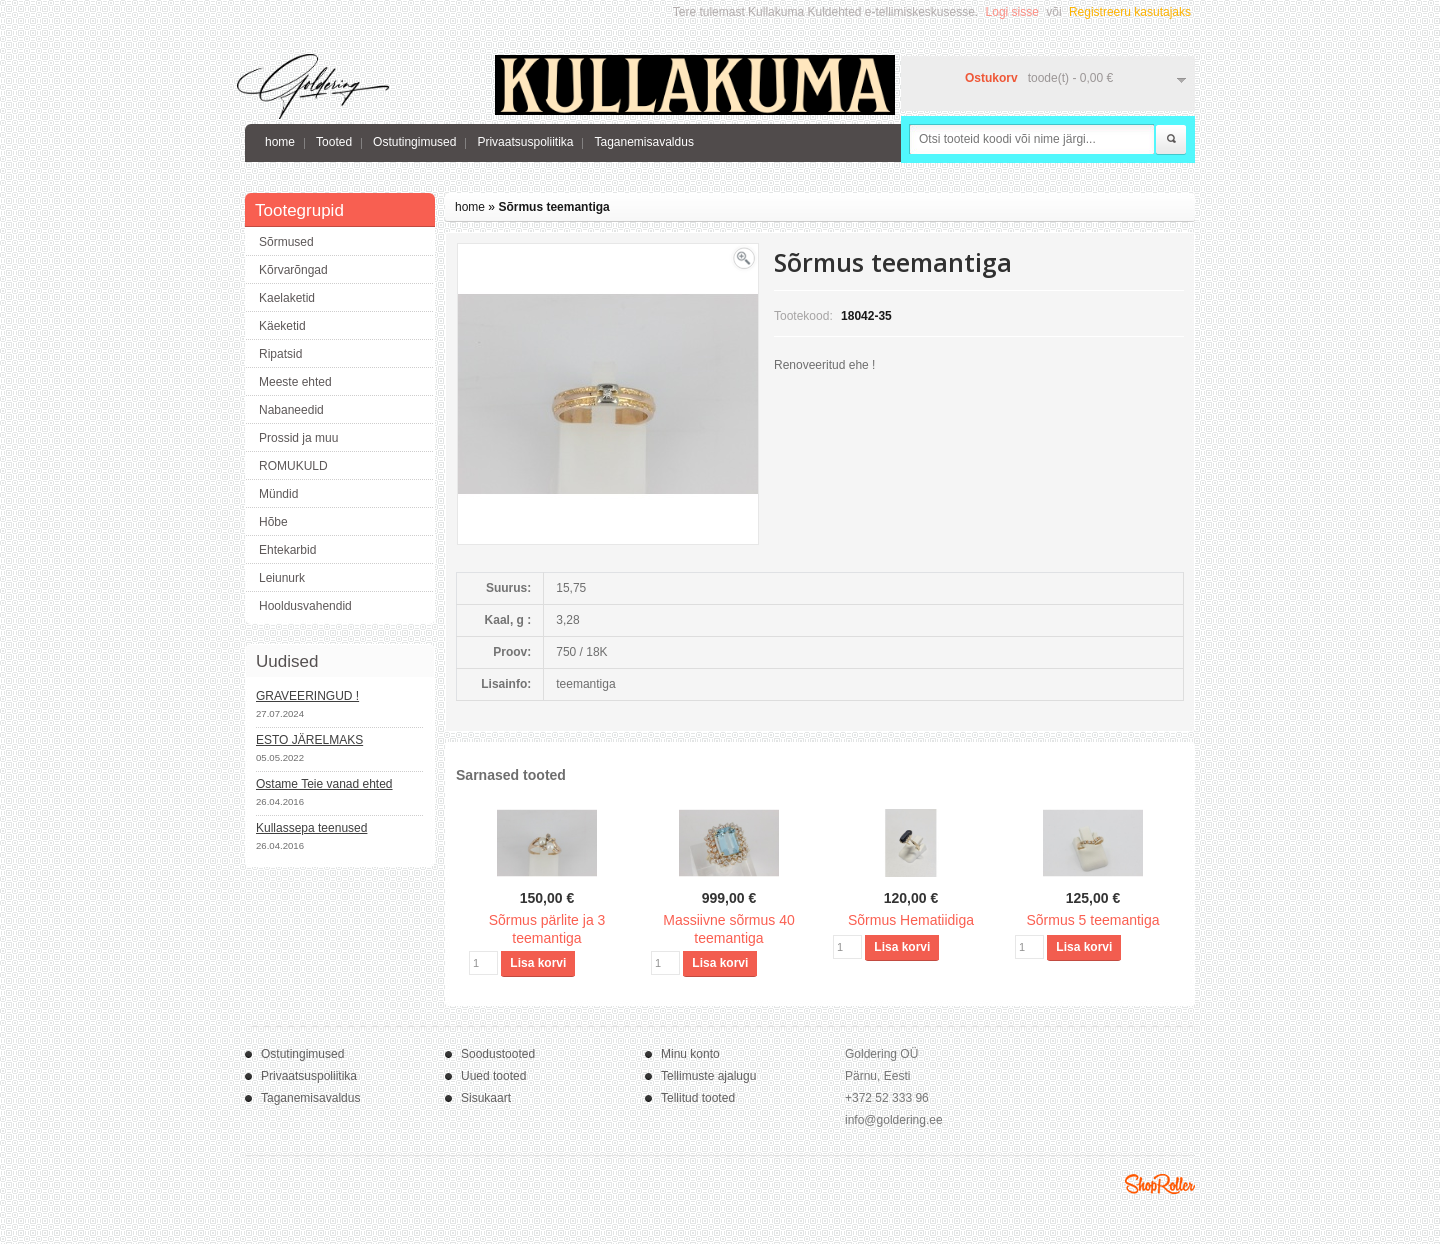 The height and width of the screenshot is (1244, 1440). What do you see at coordinates (486, 1098) in the screenshot?
I see `Sisukaart` at bounding box center [486, 1098].